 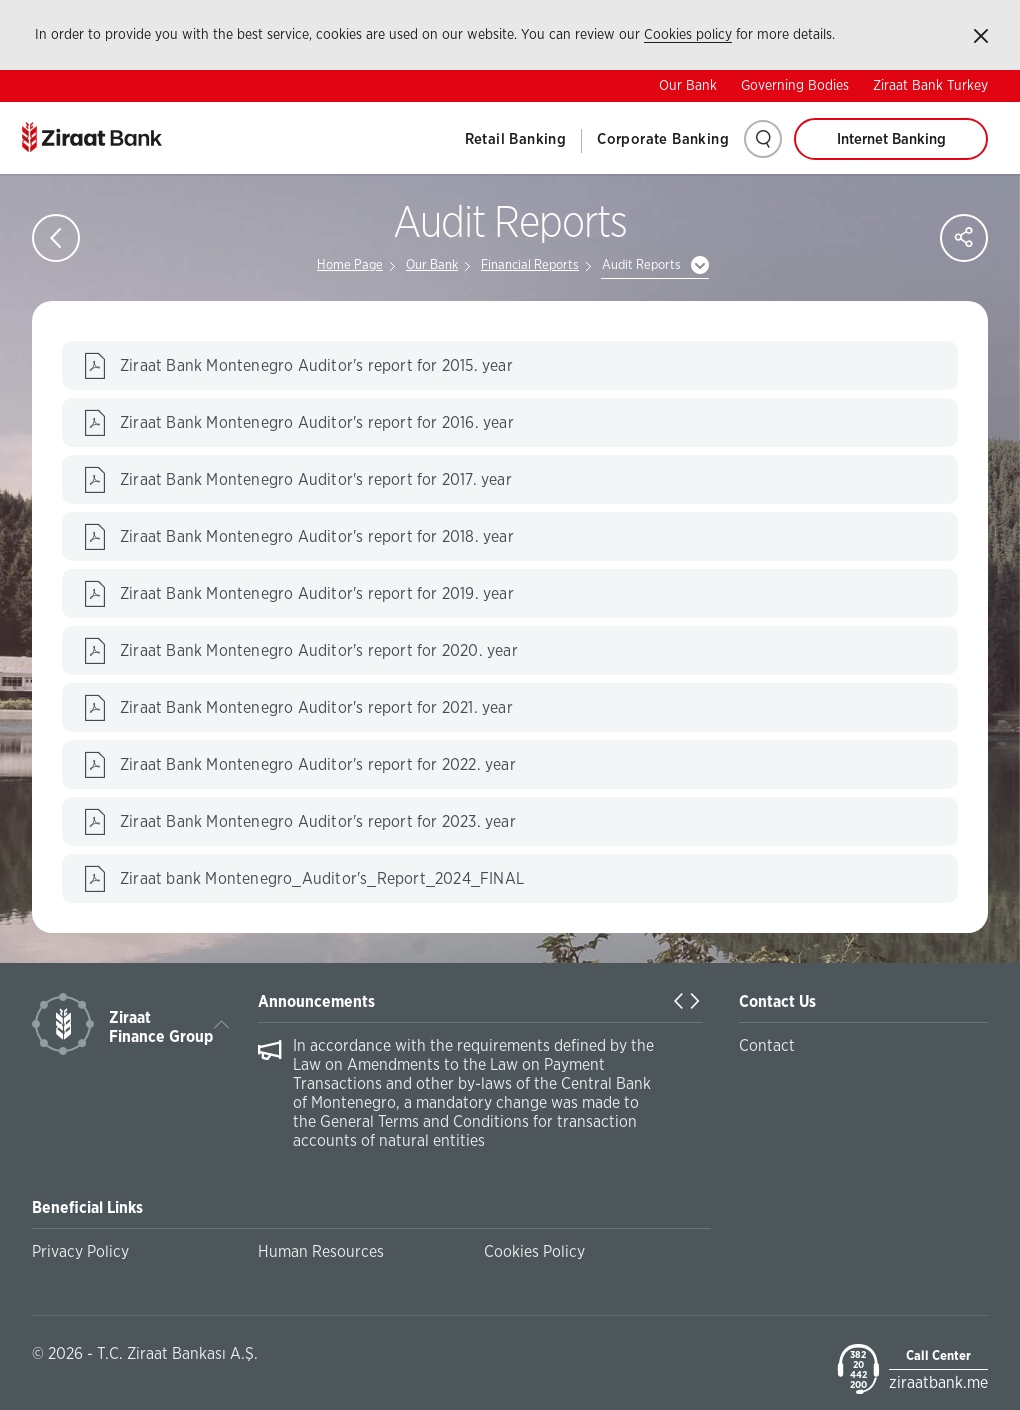 What do you see at coordinates (316, 1002) in the screenshot?
I see `Announcements` at bounding box center [316, 1002].